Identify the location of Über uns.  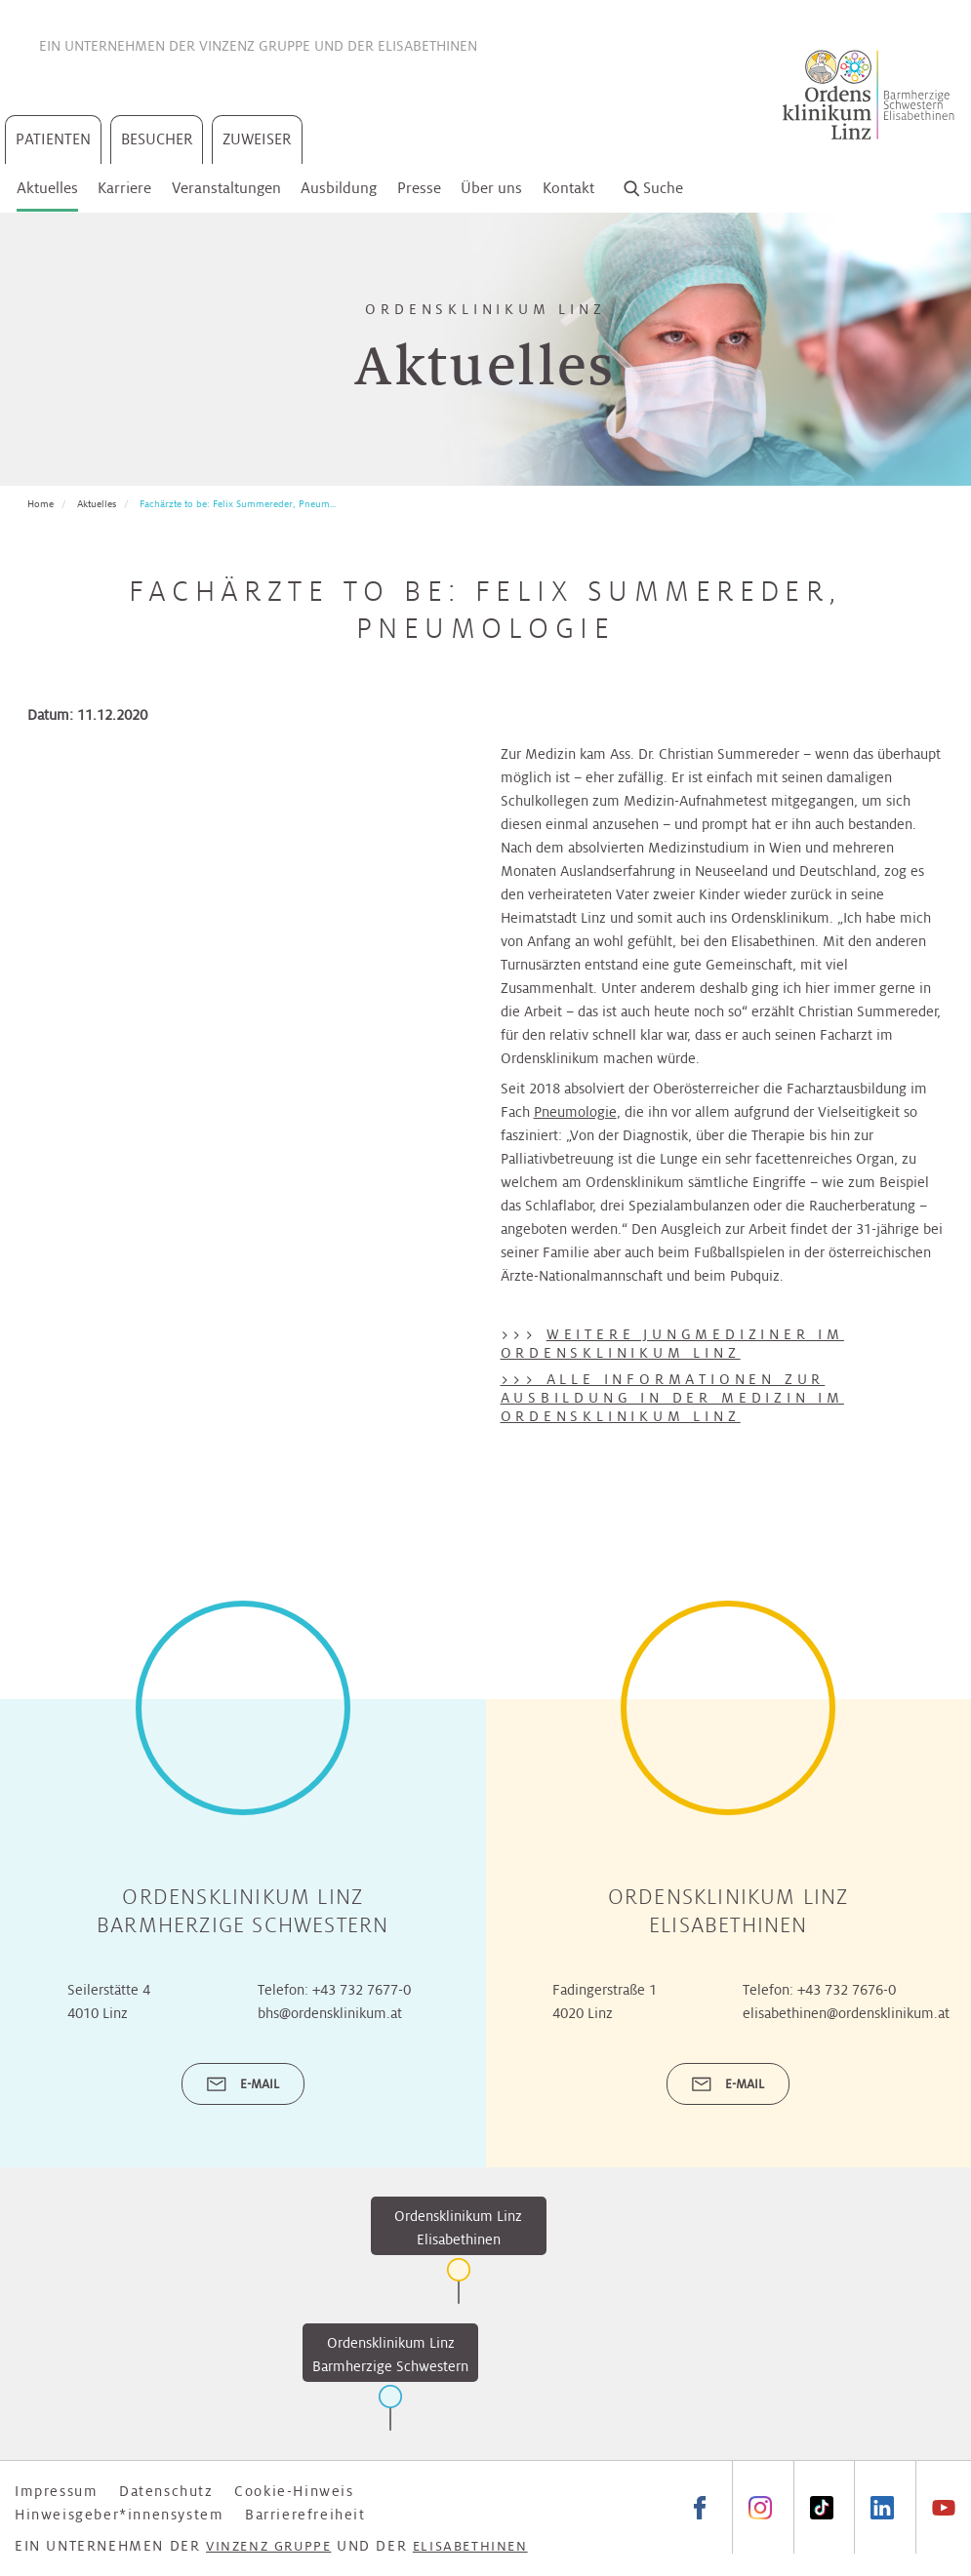
(491, 187).